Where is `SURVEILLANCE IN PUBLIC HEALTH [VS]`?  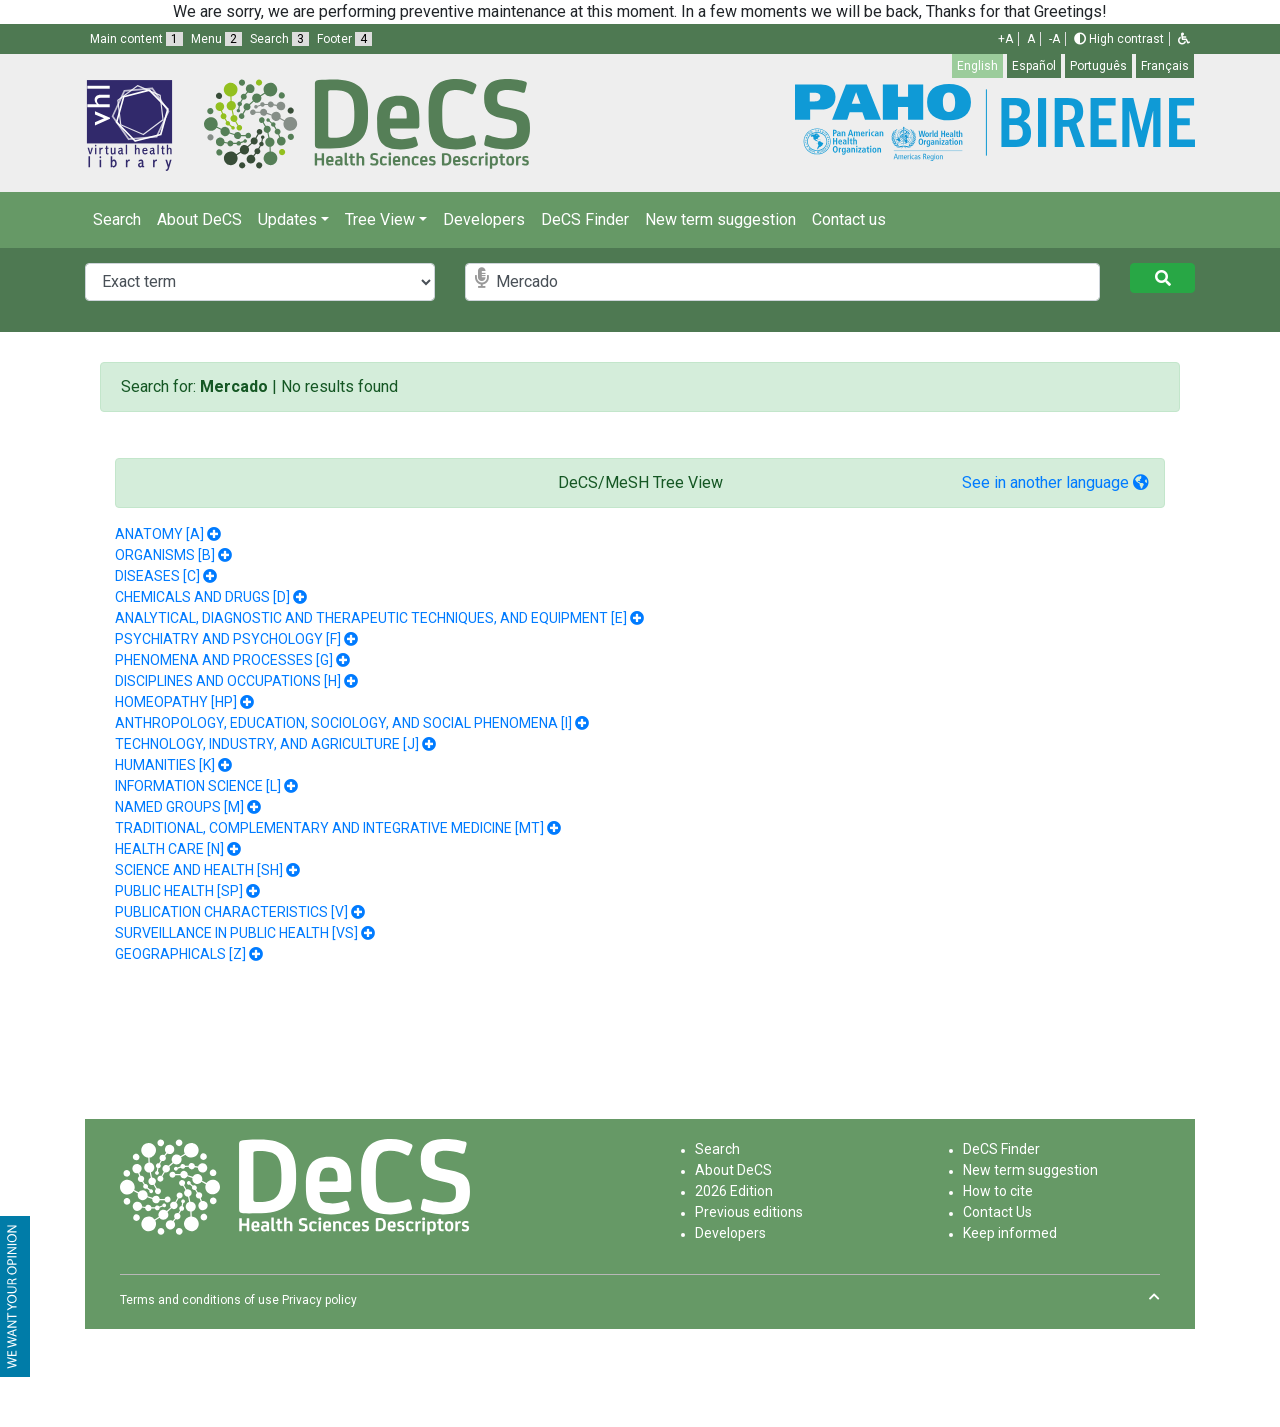 SURVEILLANCE IN PUBLIC HEALTH [VS] is located at coordinates (236, 933).